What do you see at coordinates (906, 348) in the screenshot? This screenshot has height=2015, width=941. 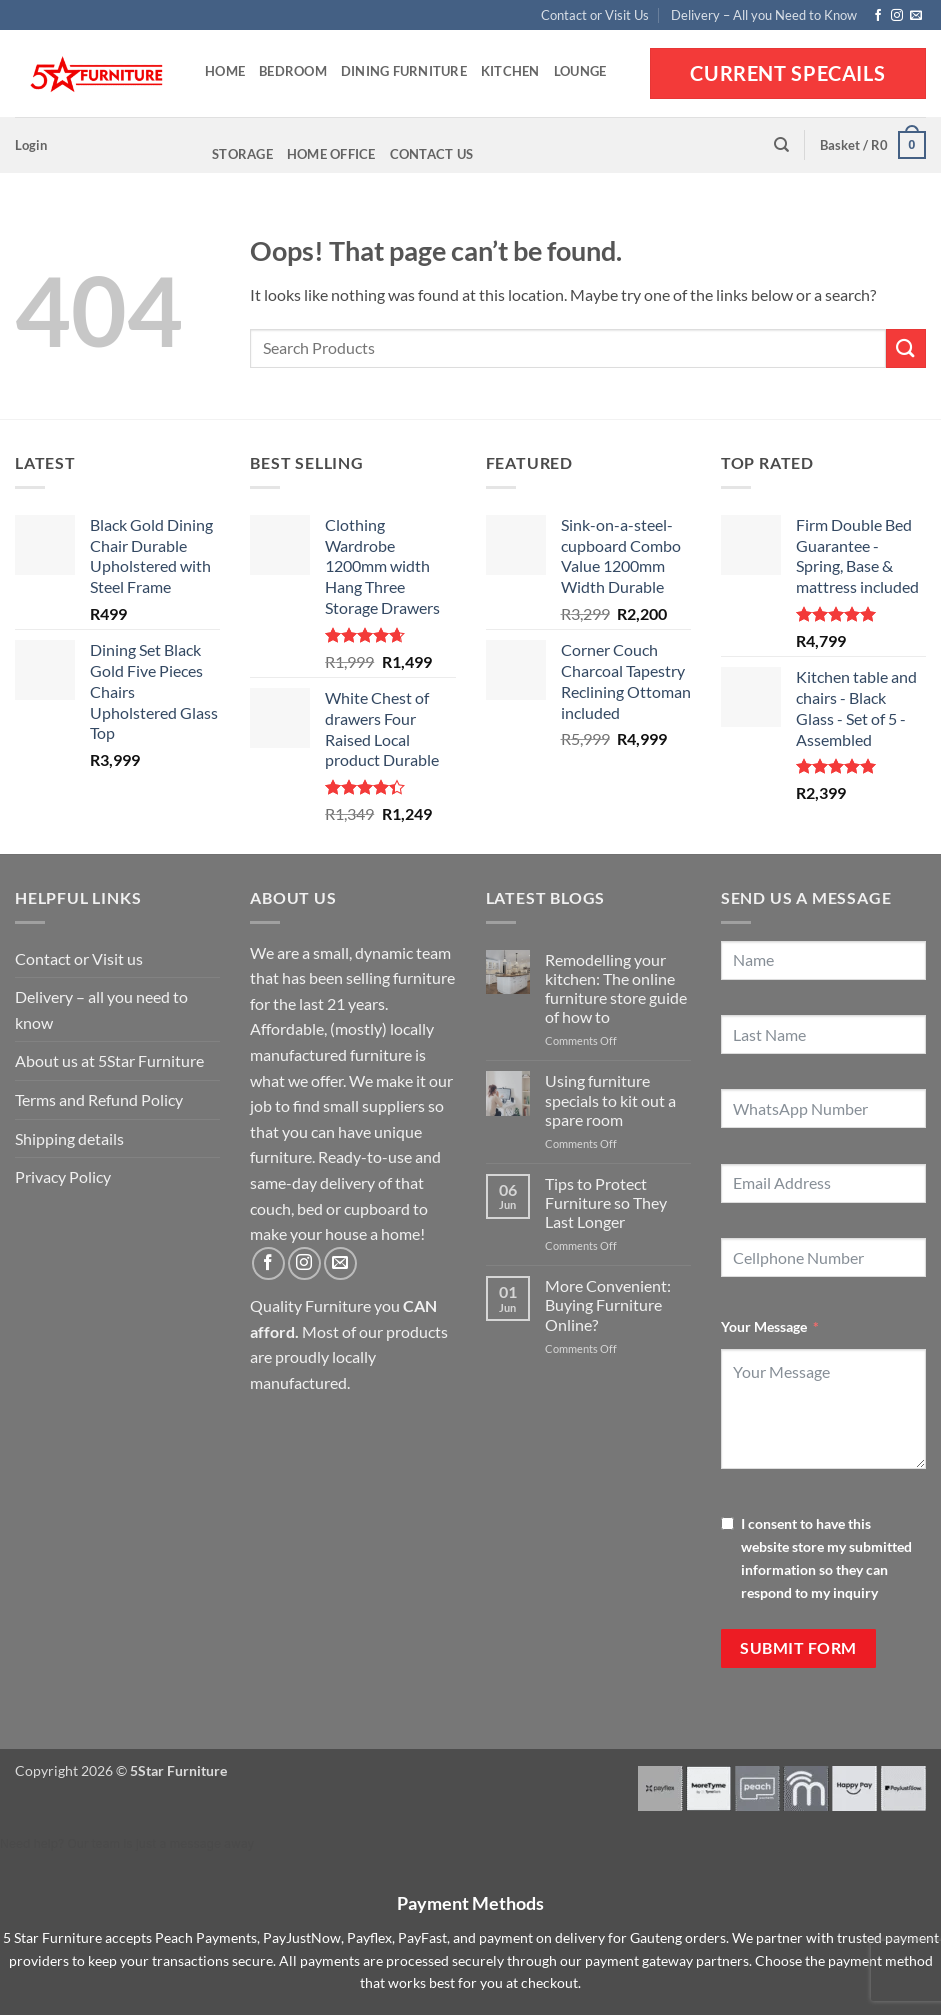 I see `[Submit]` at bounding box center [906, 348].